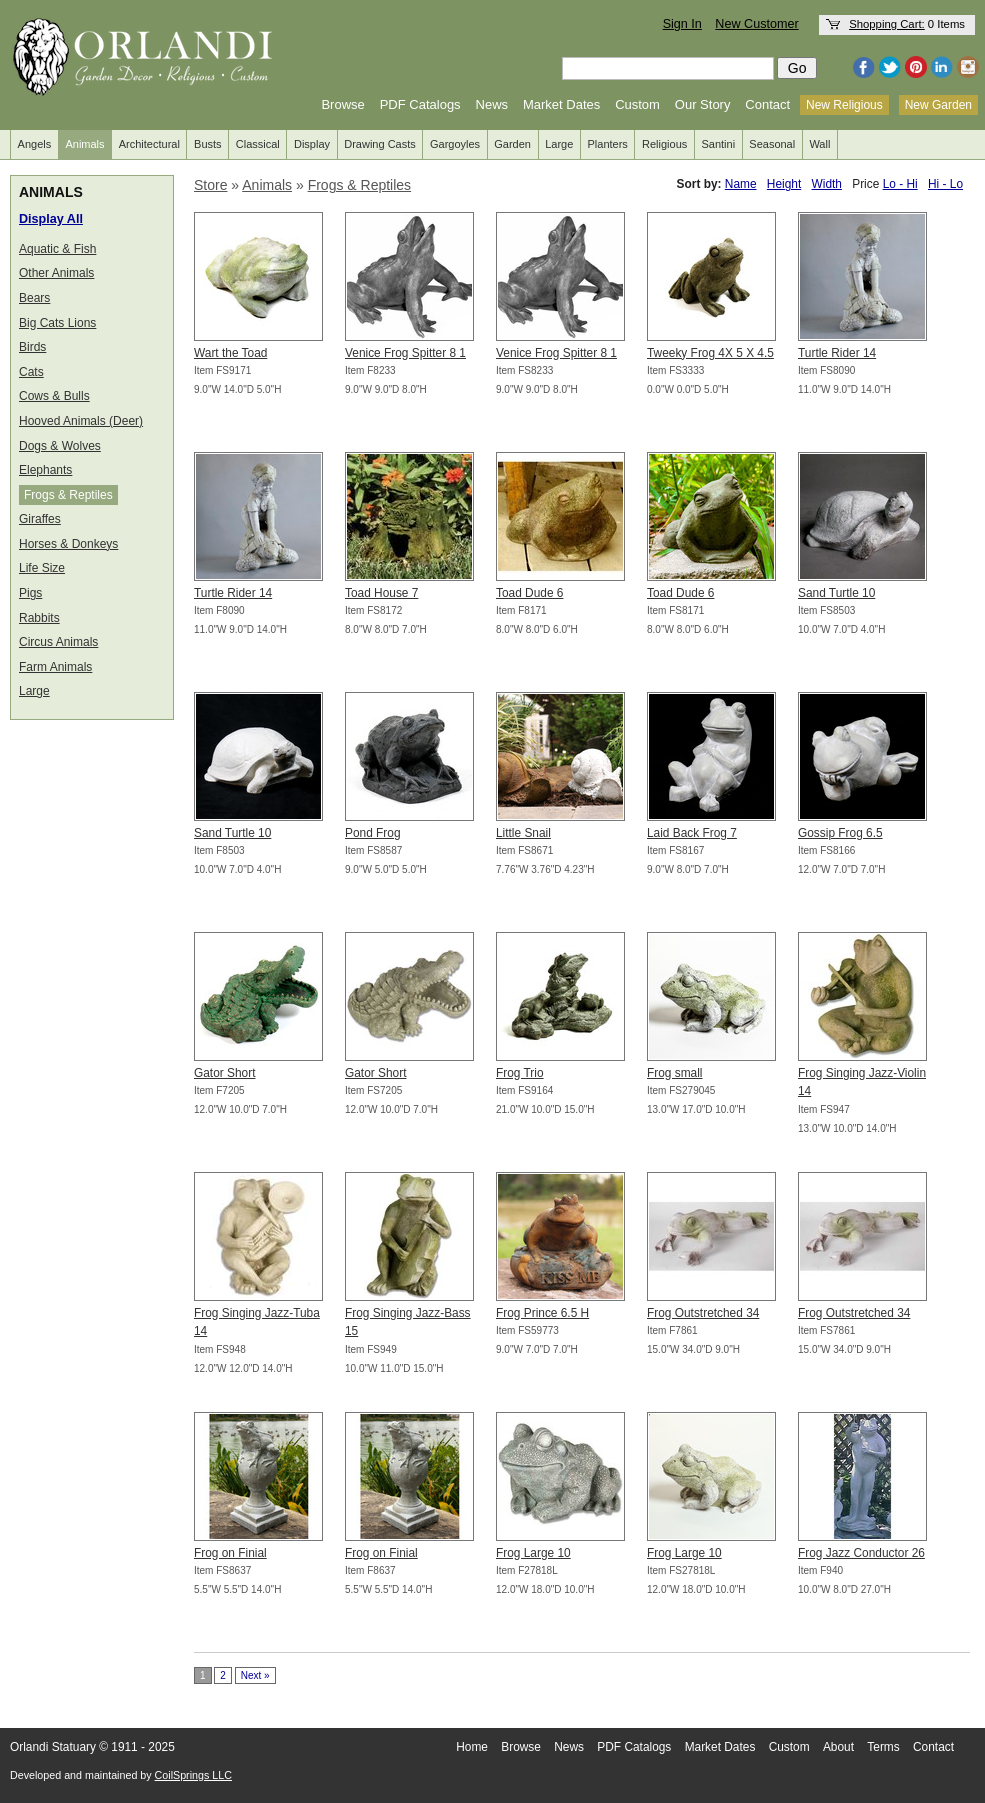  What do you see at coordinates (533, 1553) in the screenshot?
I see `Frog Large 10` at bounding box center [533, 1553].